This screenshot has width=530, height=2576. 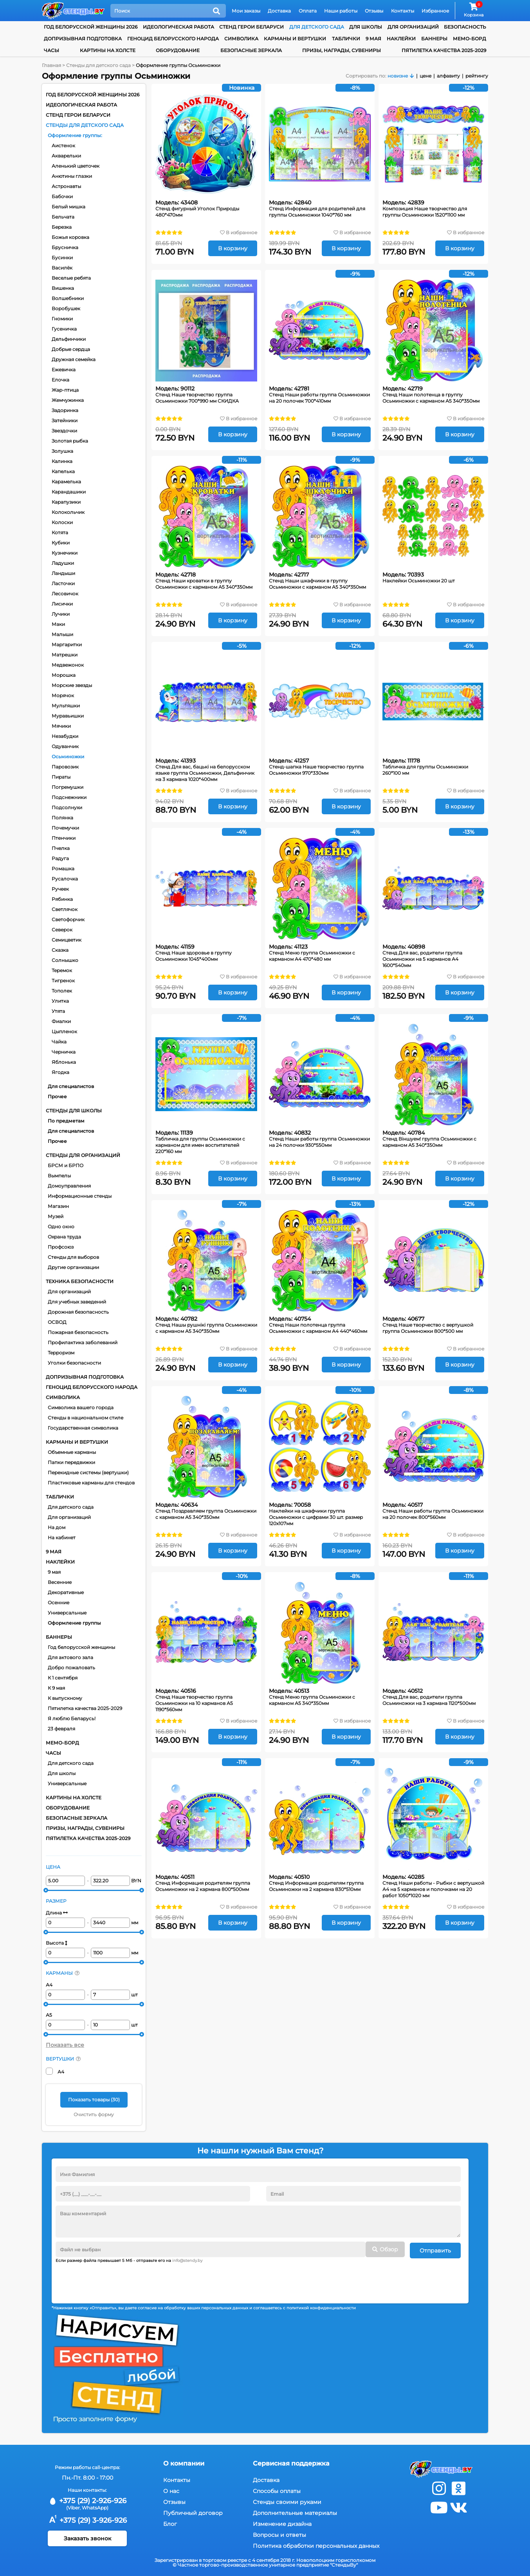 I want to click on Пожарная безопасность, so click(x=78, y=1332).